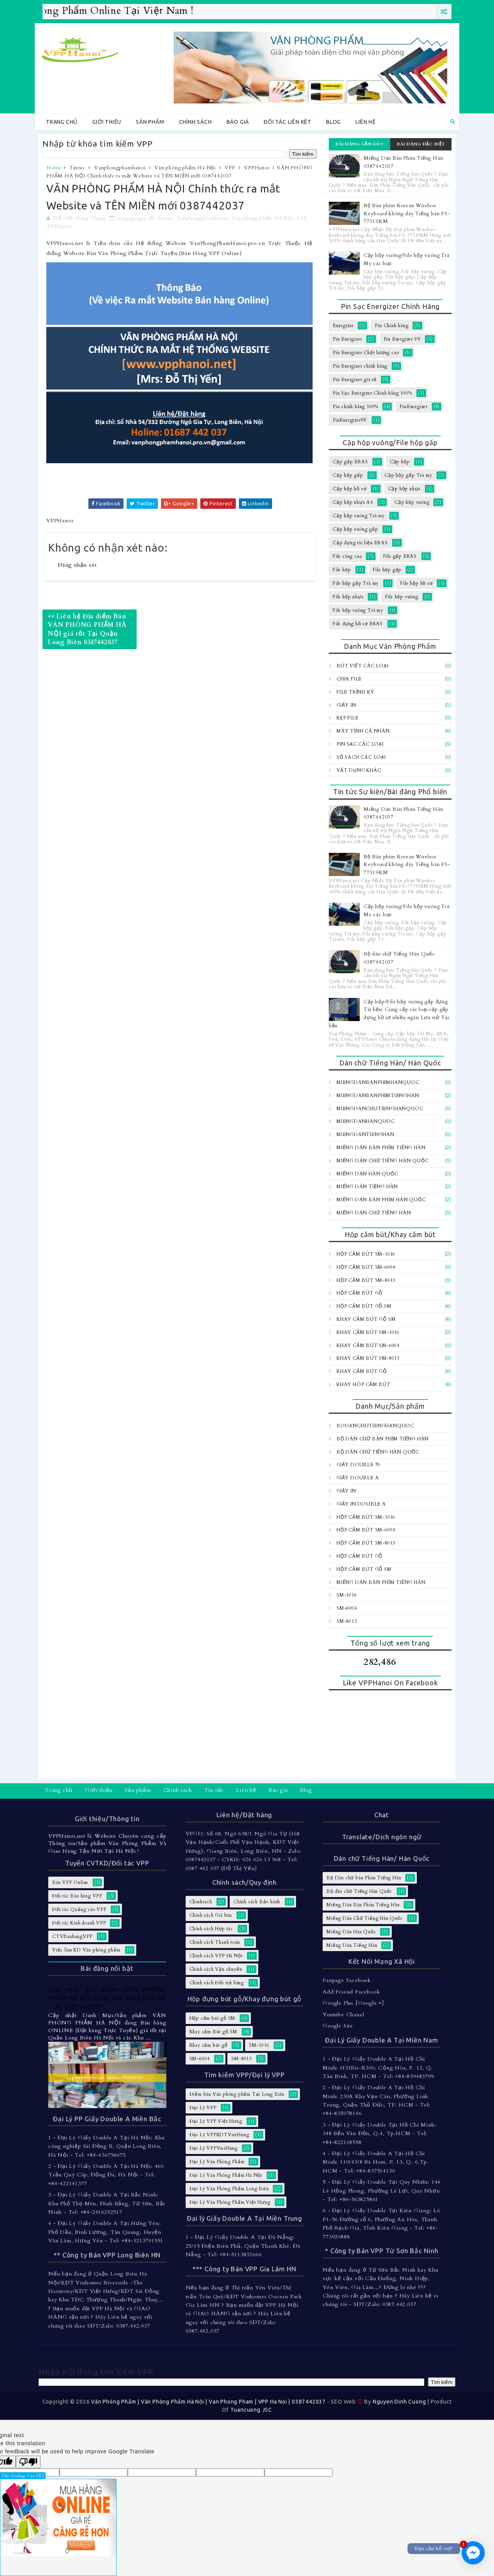 This screenshot has width=494, height=2576. What do you see at coordinates (368, 1332) in the screenshot?
I see `Khay cắm bút SM-1016` at bounding box center [368, 1332].